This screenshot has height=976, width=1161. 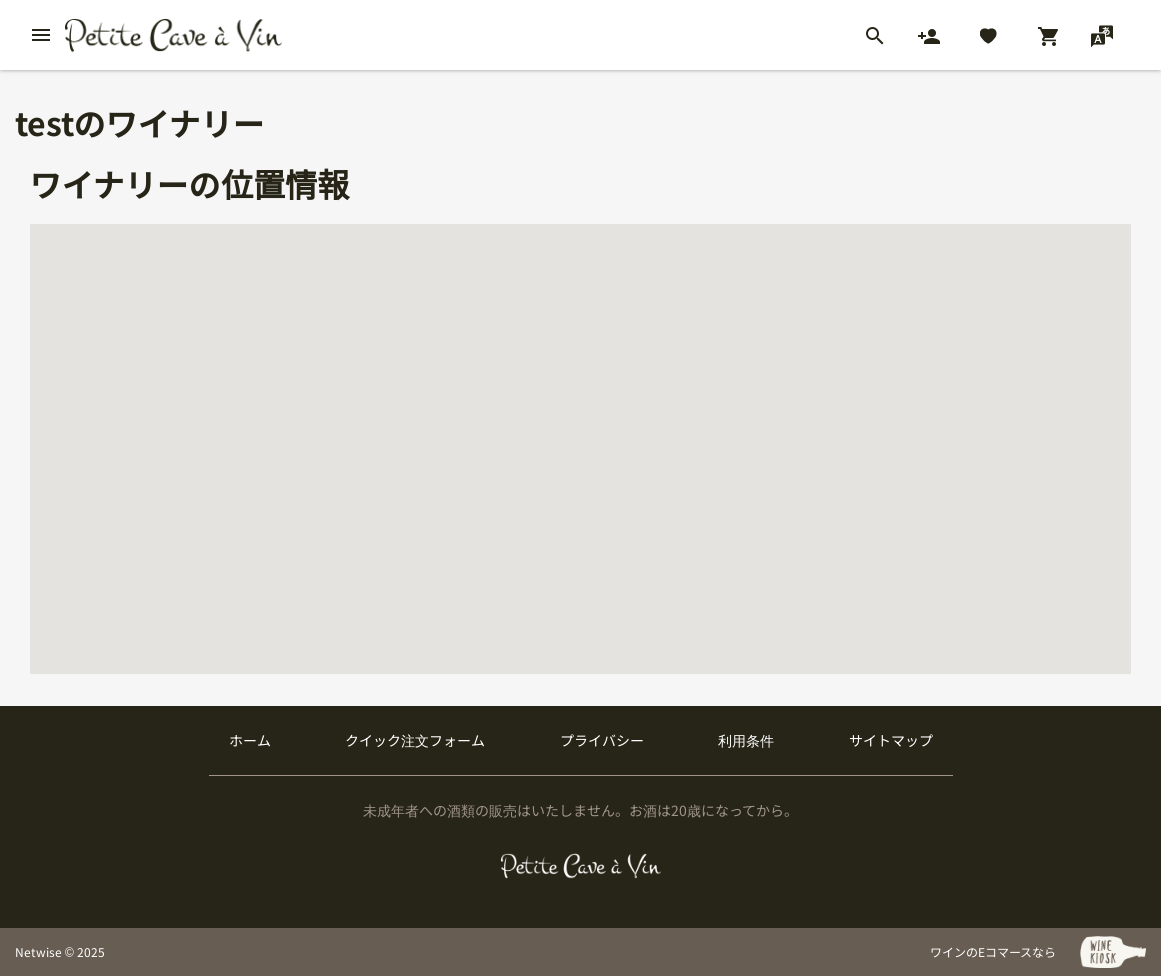 I want to click on クイック注文フォーム, so click(x=415, y=740).